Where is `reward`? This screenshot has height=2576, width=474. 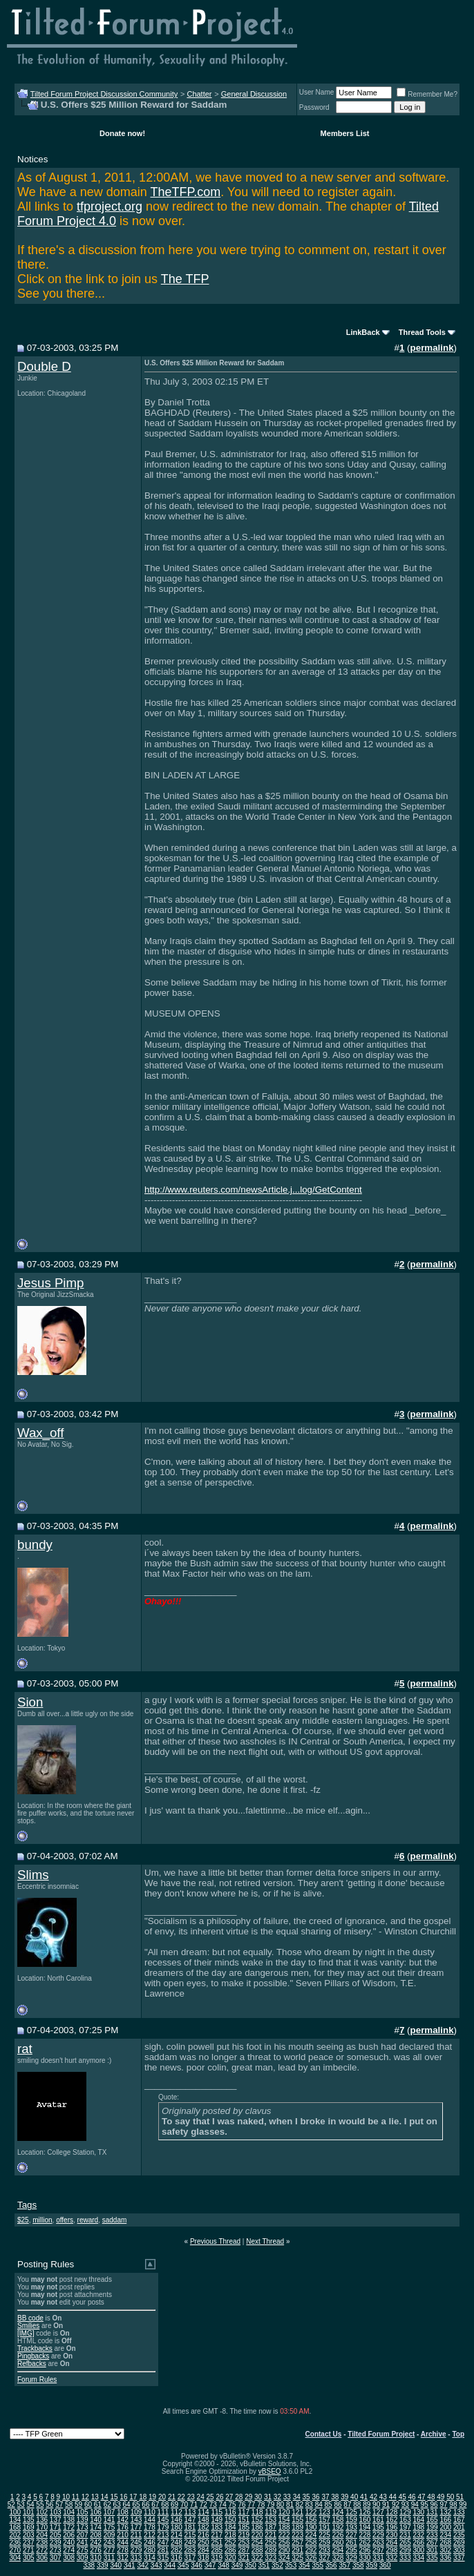 reward is located at coordinates (88, 2220).